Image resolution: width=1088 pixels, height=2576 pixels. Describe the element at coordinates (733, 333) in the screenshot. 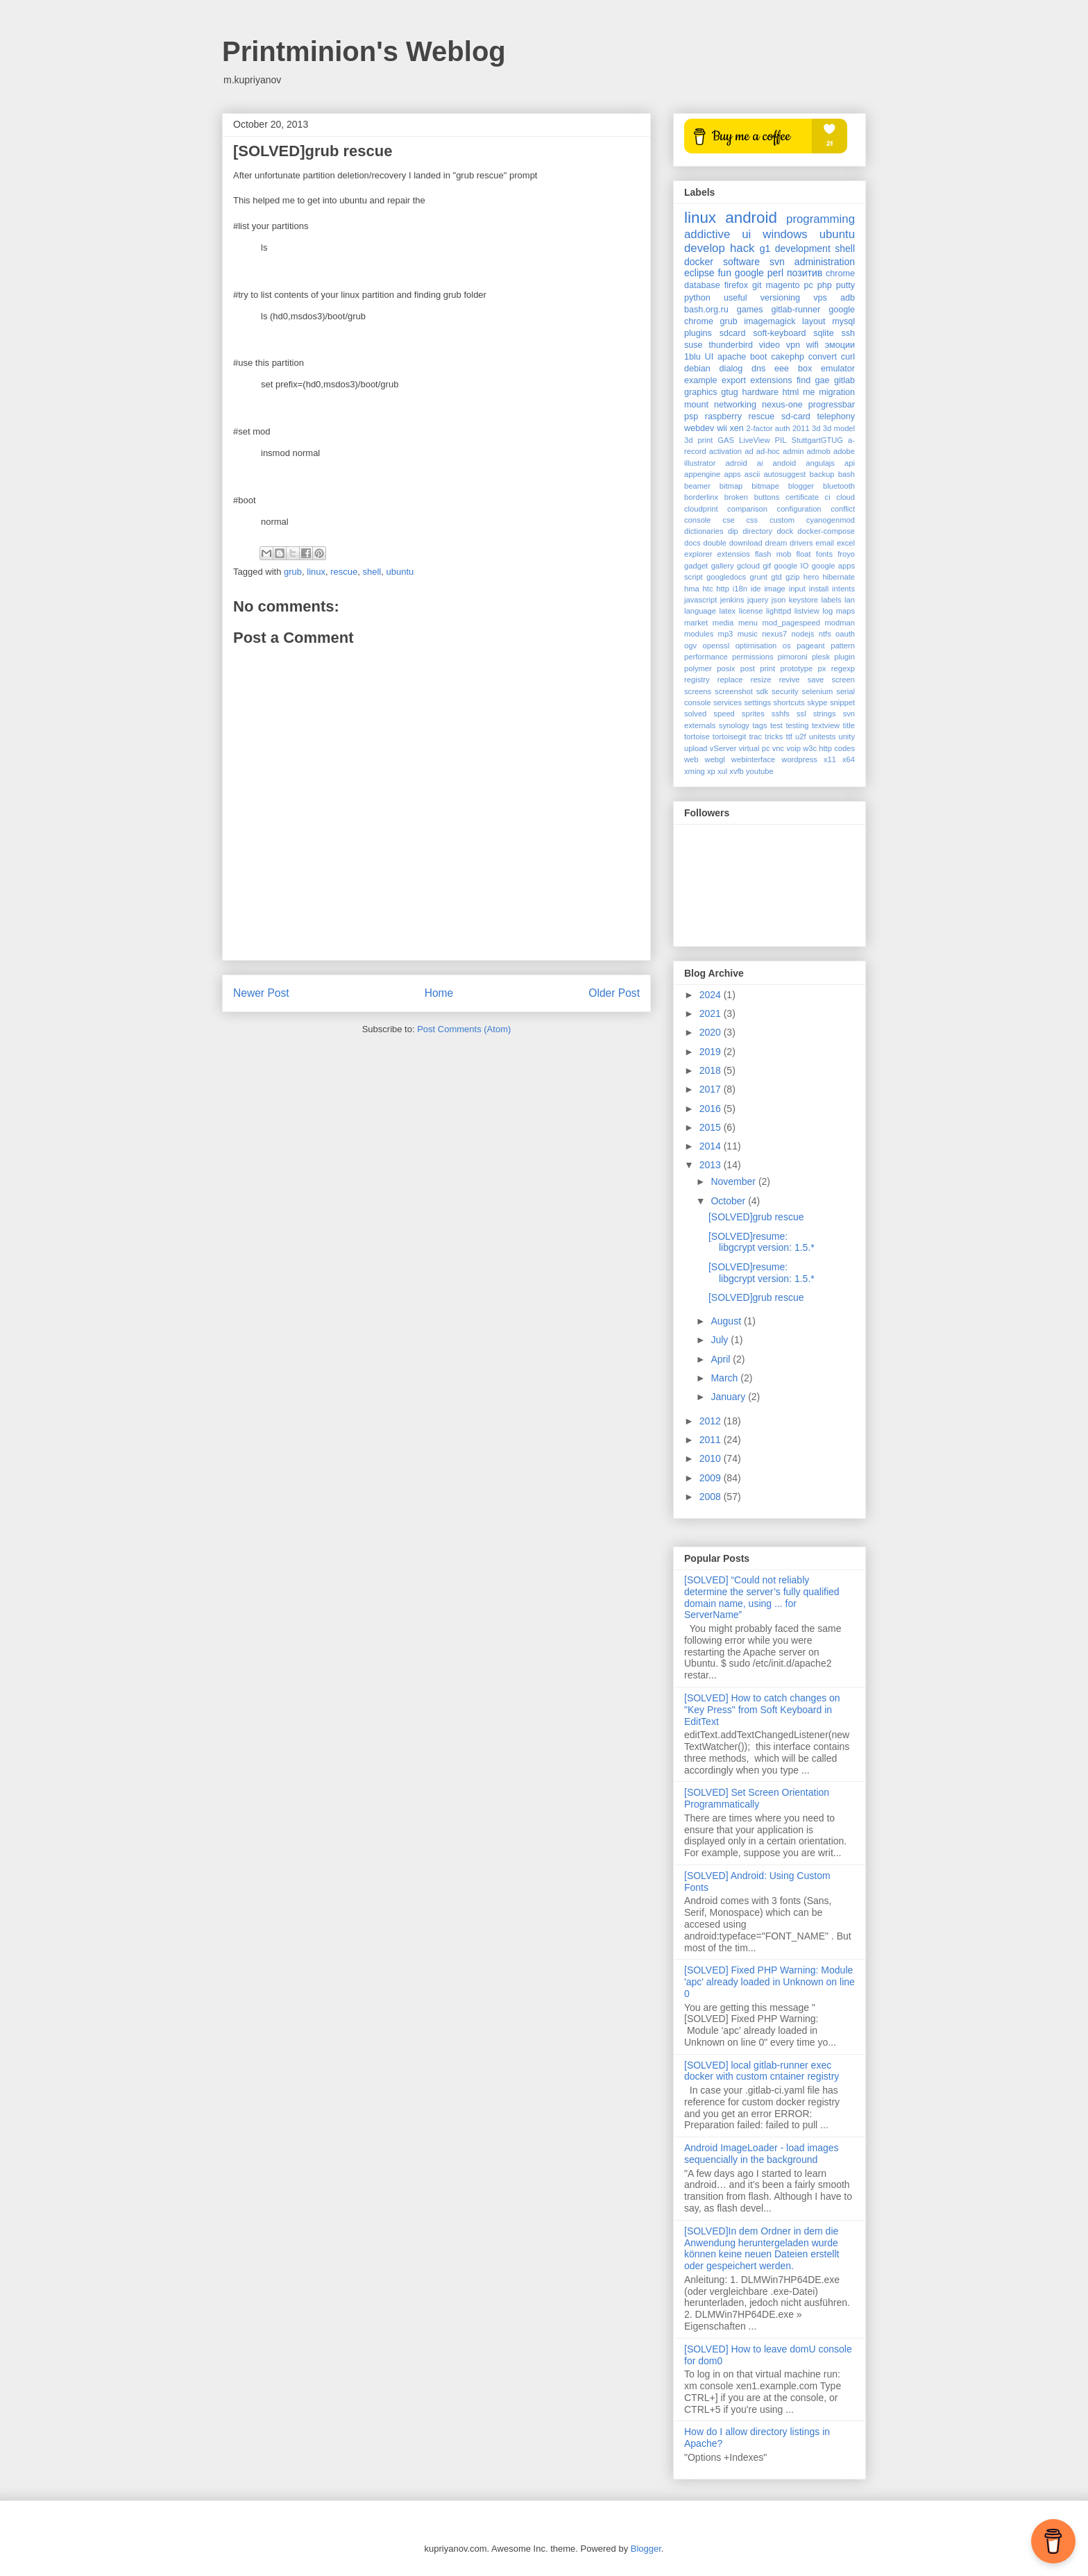

I see `sdcard` at that location.